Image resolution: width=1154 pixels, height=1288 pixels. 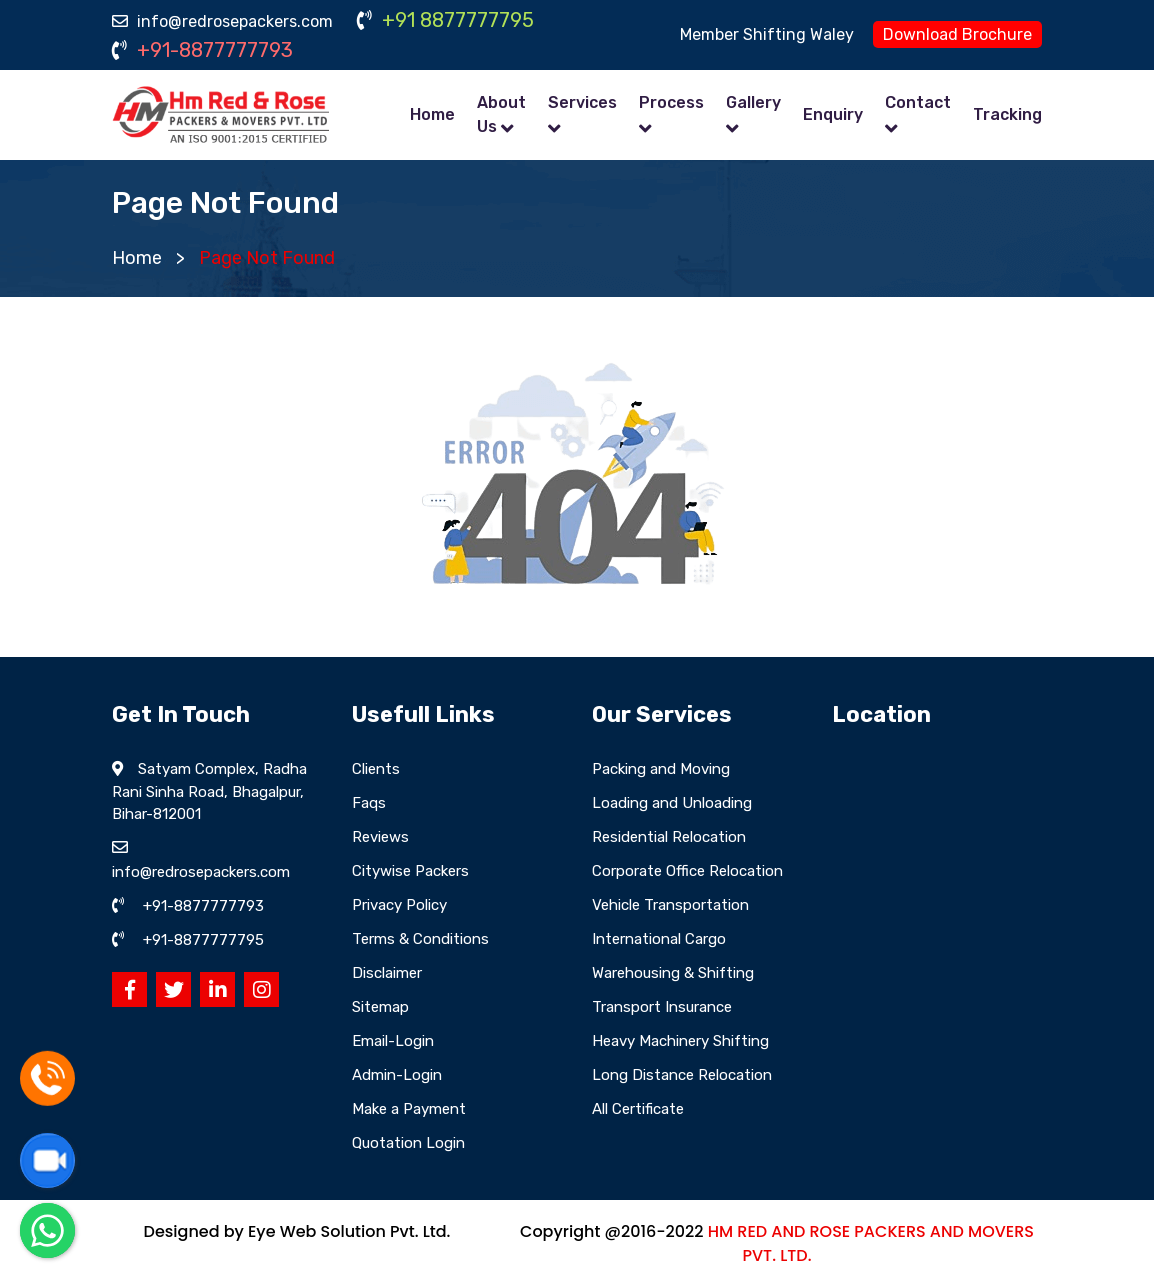 What do you see at coordinates (767, 34) in the screenshot?
I see `Member Shifting Waley` at bounding box center [767, 34].